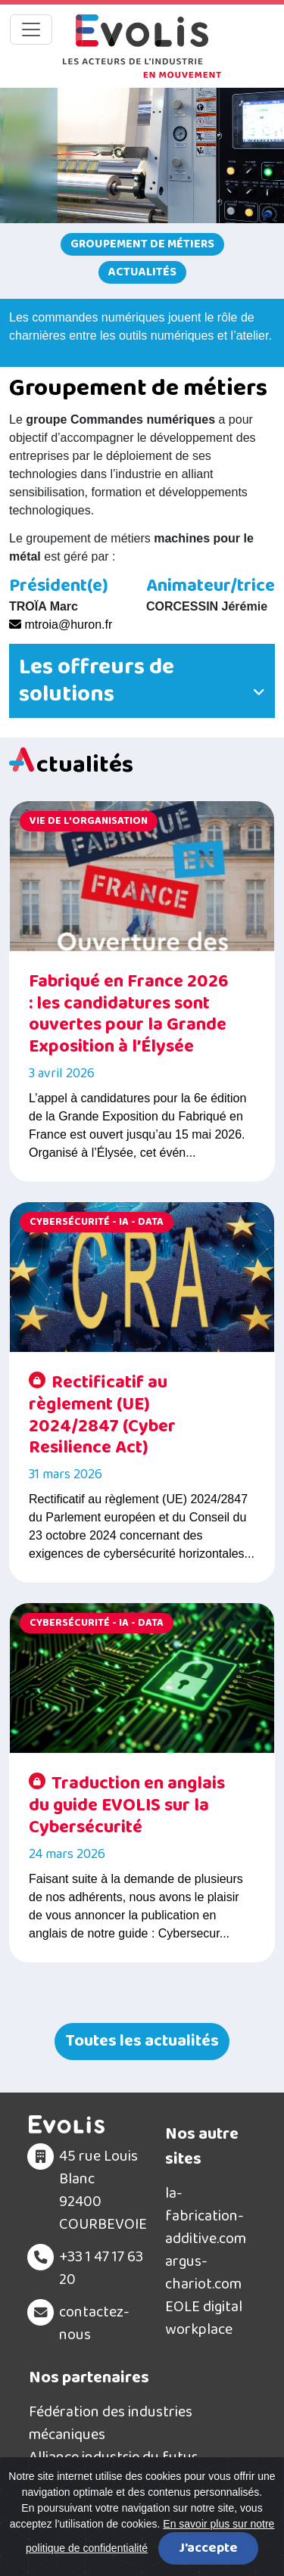  I want to click on Alliance industrie du futur, so click(113, 2457).